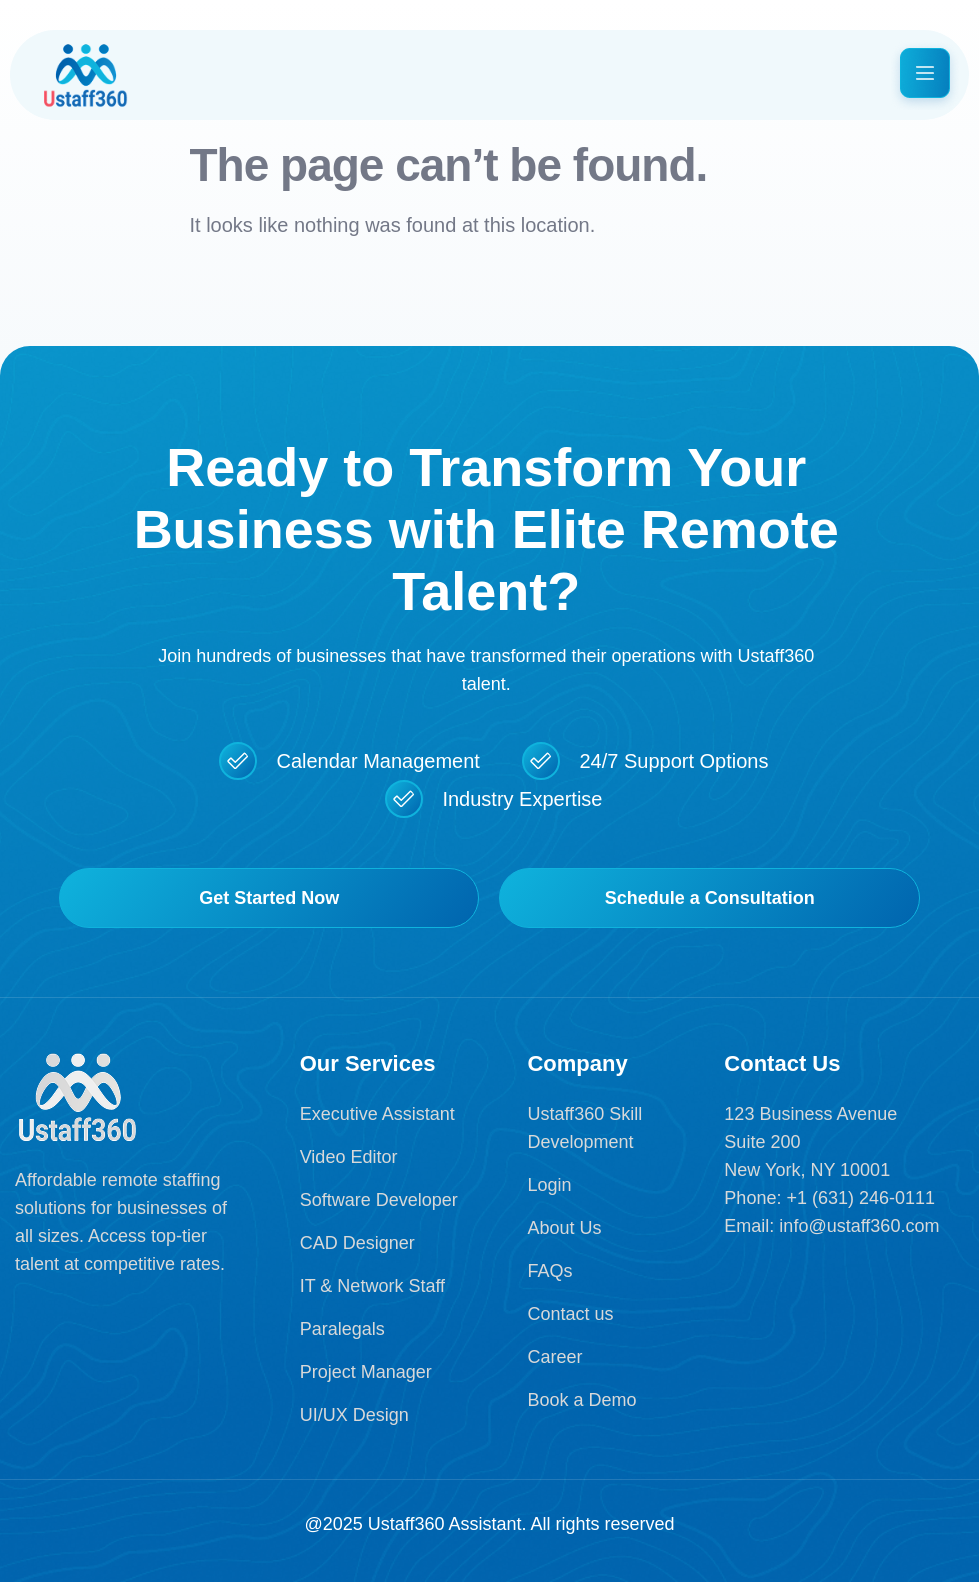 This screenshot has height=1582, width=979. I want to click on Video Editor, so click(349, 1157).